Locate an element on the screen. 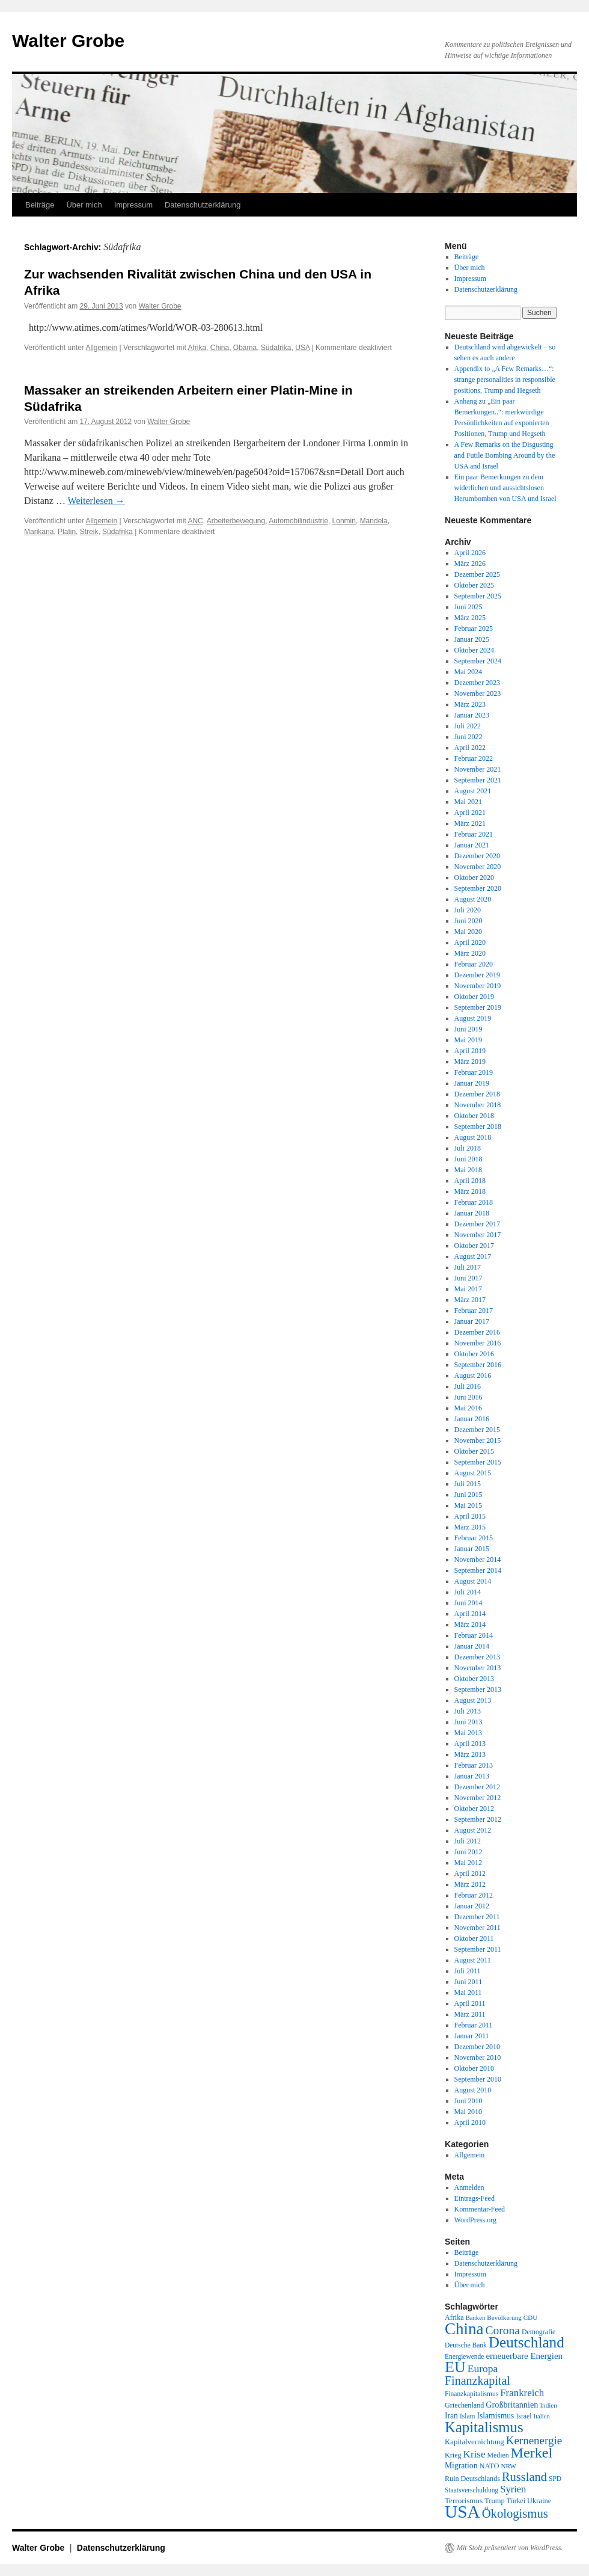  Dezember 2019 is located at coordinates (477, 975).